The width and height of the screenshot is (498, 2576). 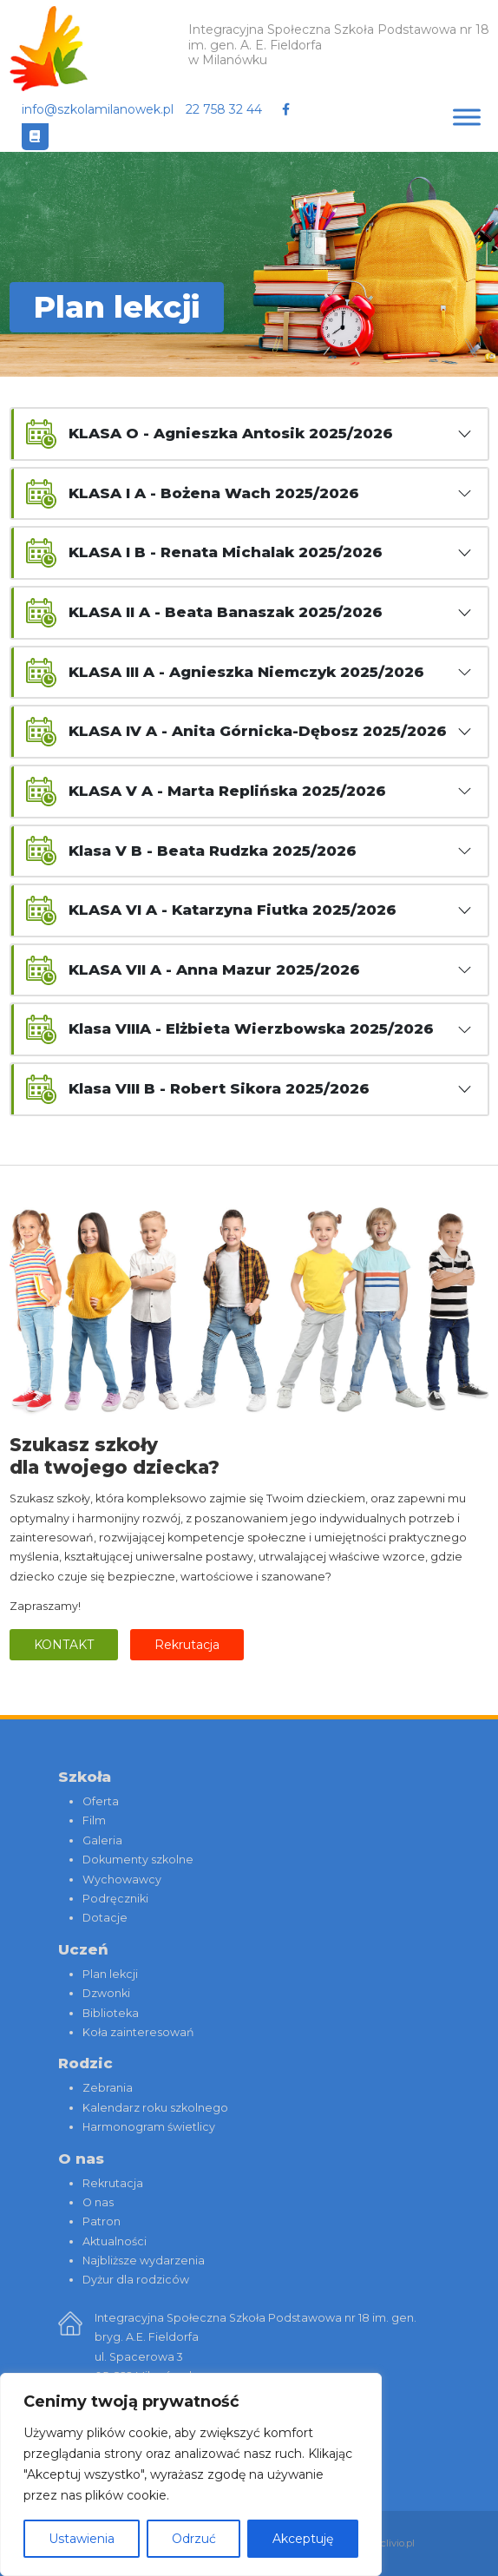 What do you see at coordinates (138, 2032) in the screenshot?
I see `Koła zainteresowań` at bounding box center [138, 2032].